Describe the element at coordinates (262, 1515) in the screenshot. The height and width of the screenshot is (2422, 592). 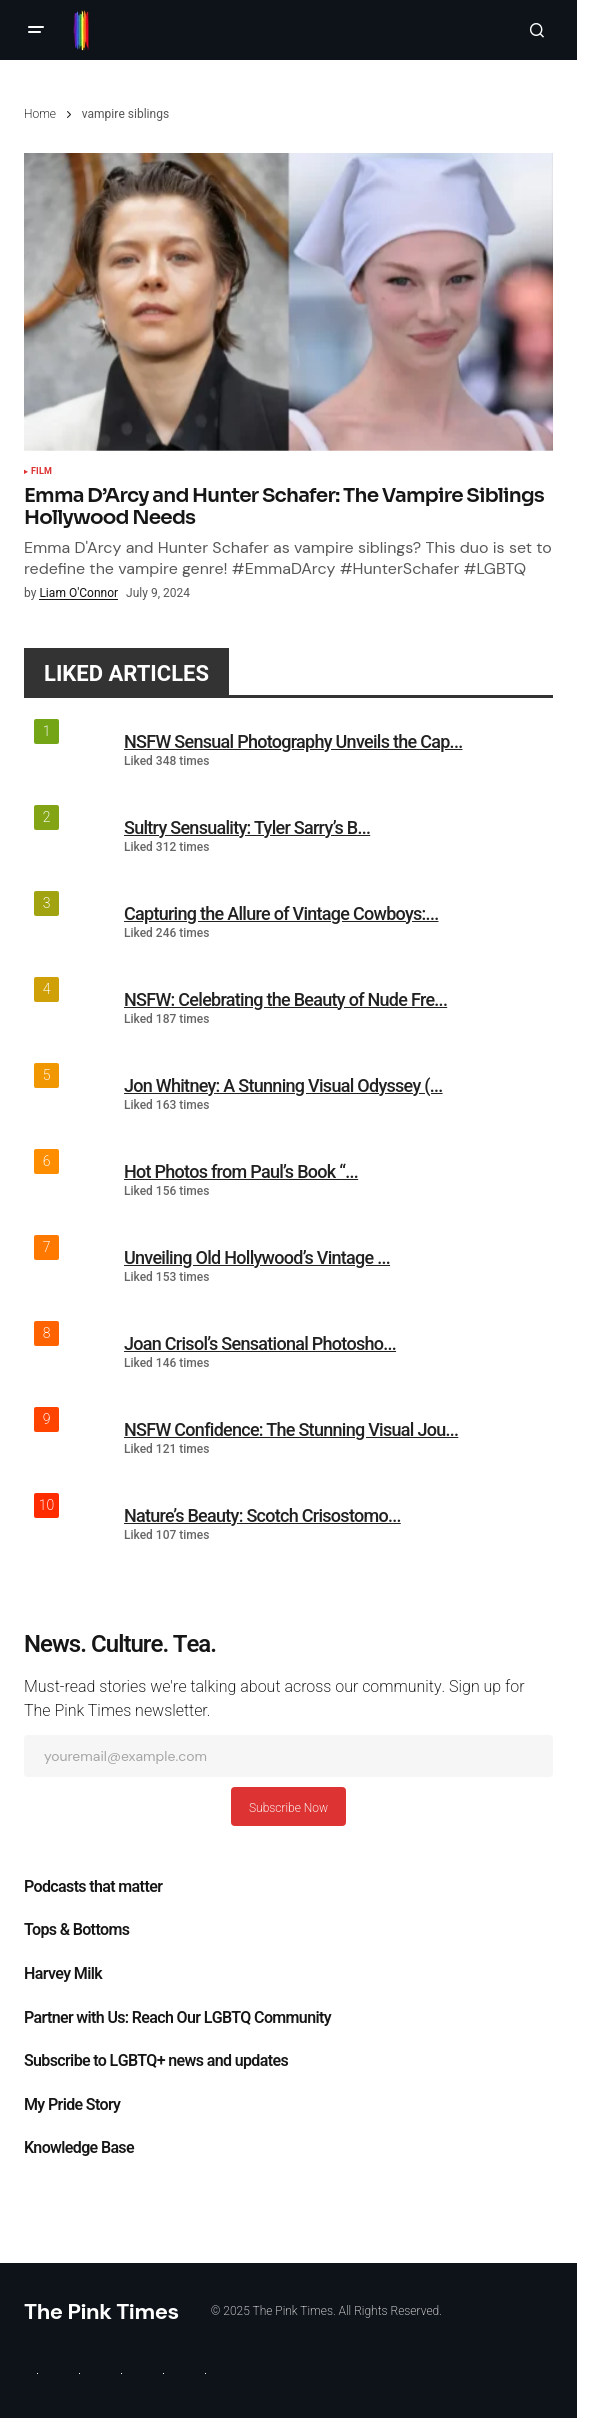
I see `Nature’s Beauty: Scotch Crisostomo...` at that location.